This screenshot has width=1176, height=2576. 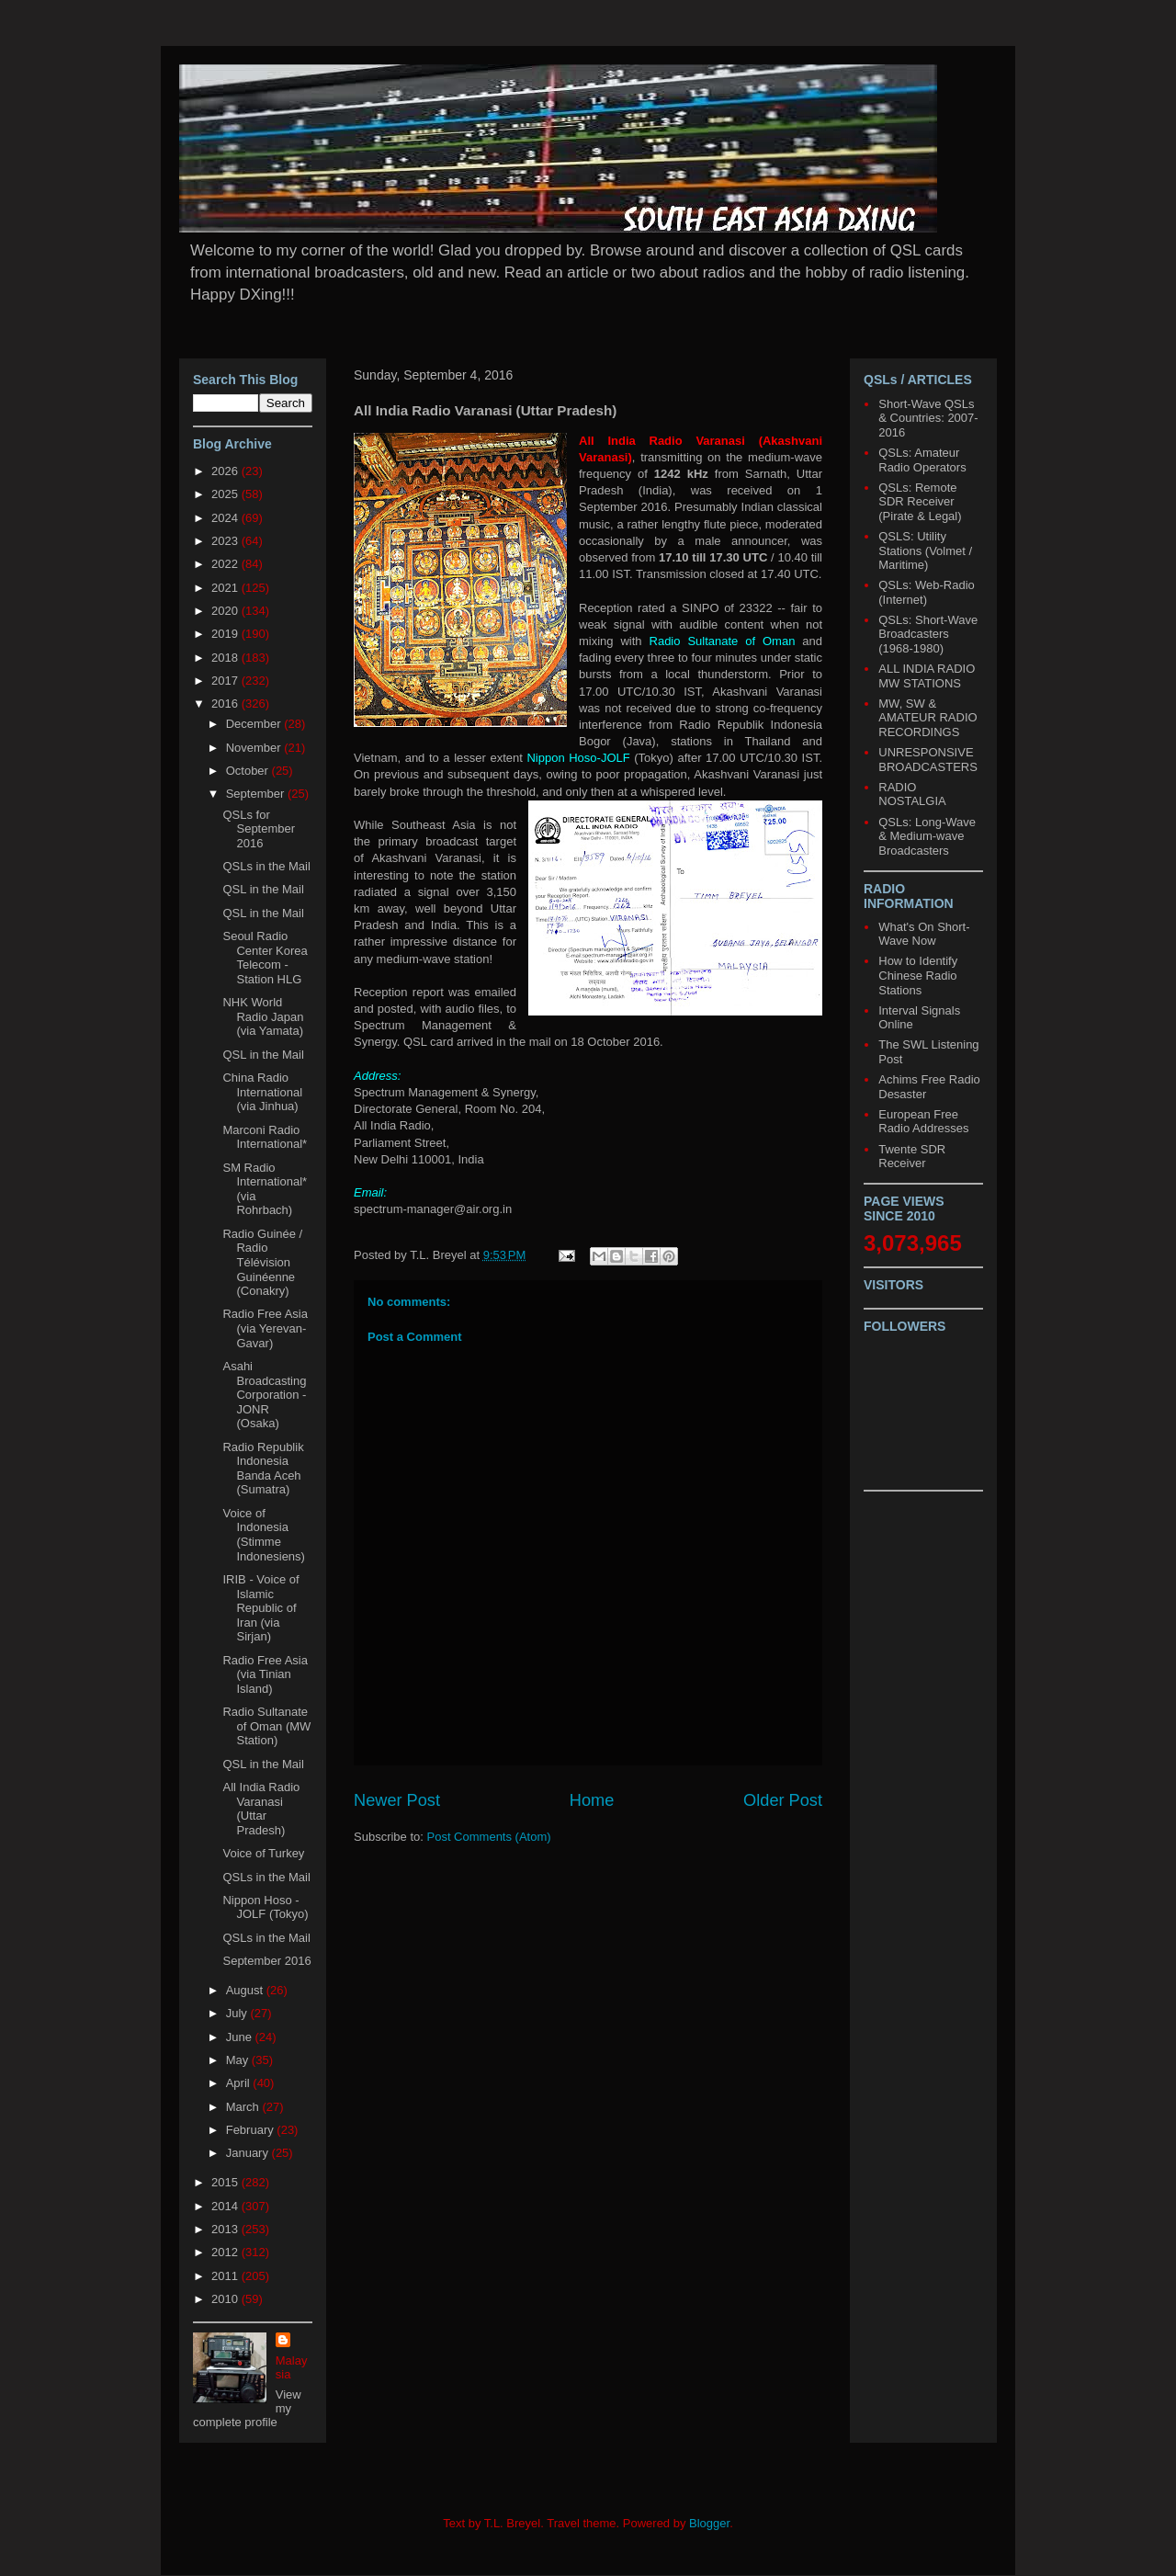 What do you see at coordinates (226, 564) in the screenshot?
I see `2022` at bounding box center [226, 564].